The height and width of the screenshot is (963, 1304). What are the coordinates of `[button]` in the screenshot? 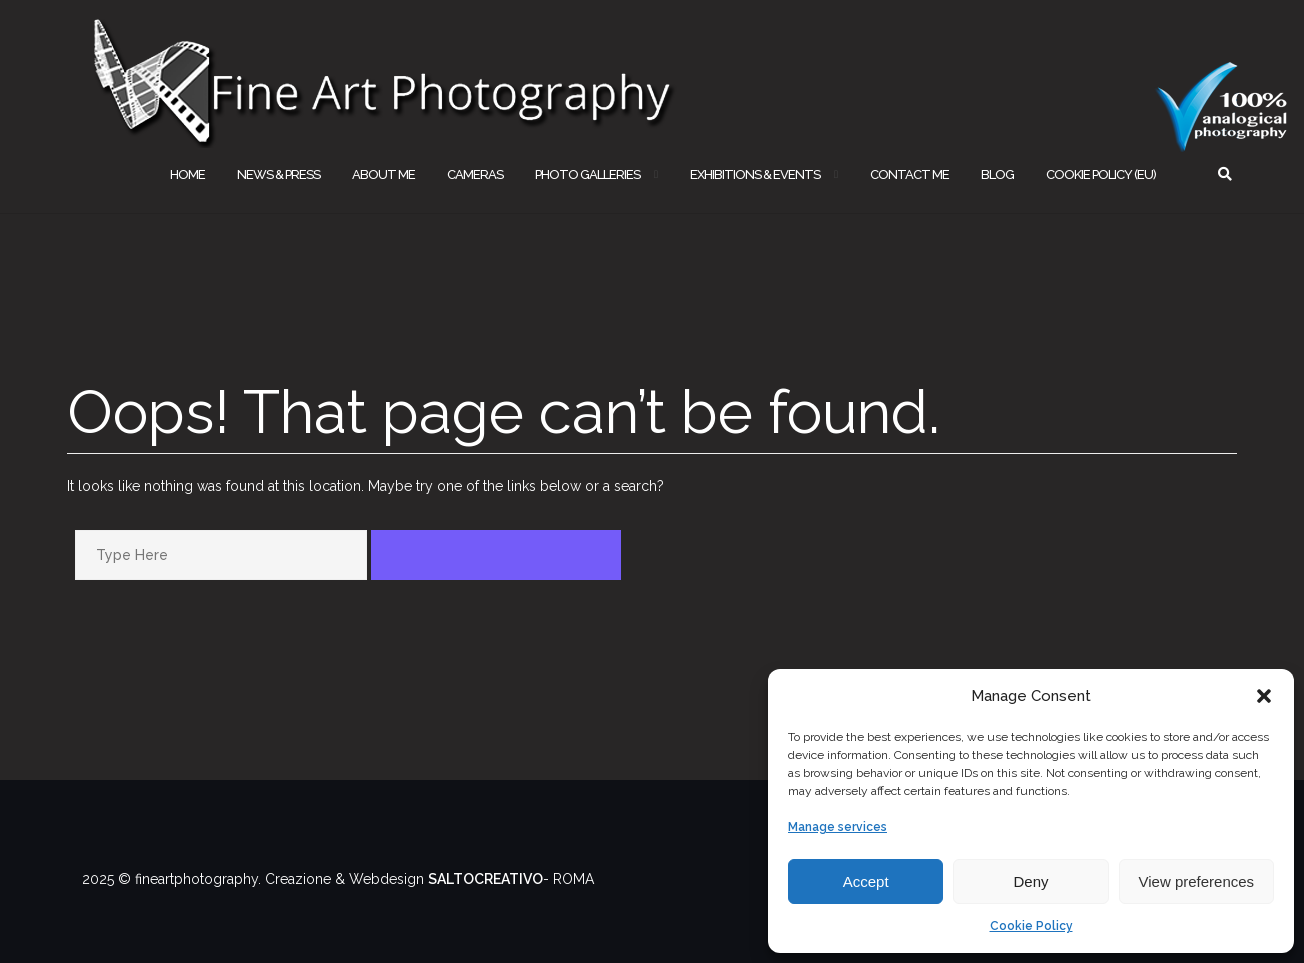 It's located at (1264, 696).